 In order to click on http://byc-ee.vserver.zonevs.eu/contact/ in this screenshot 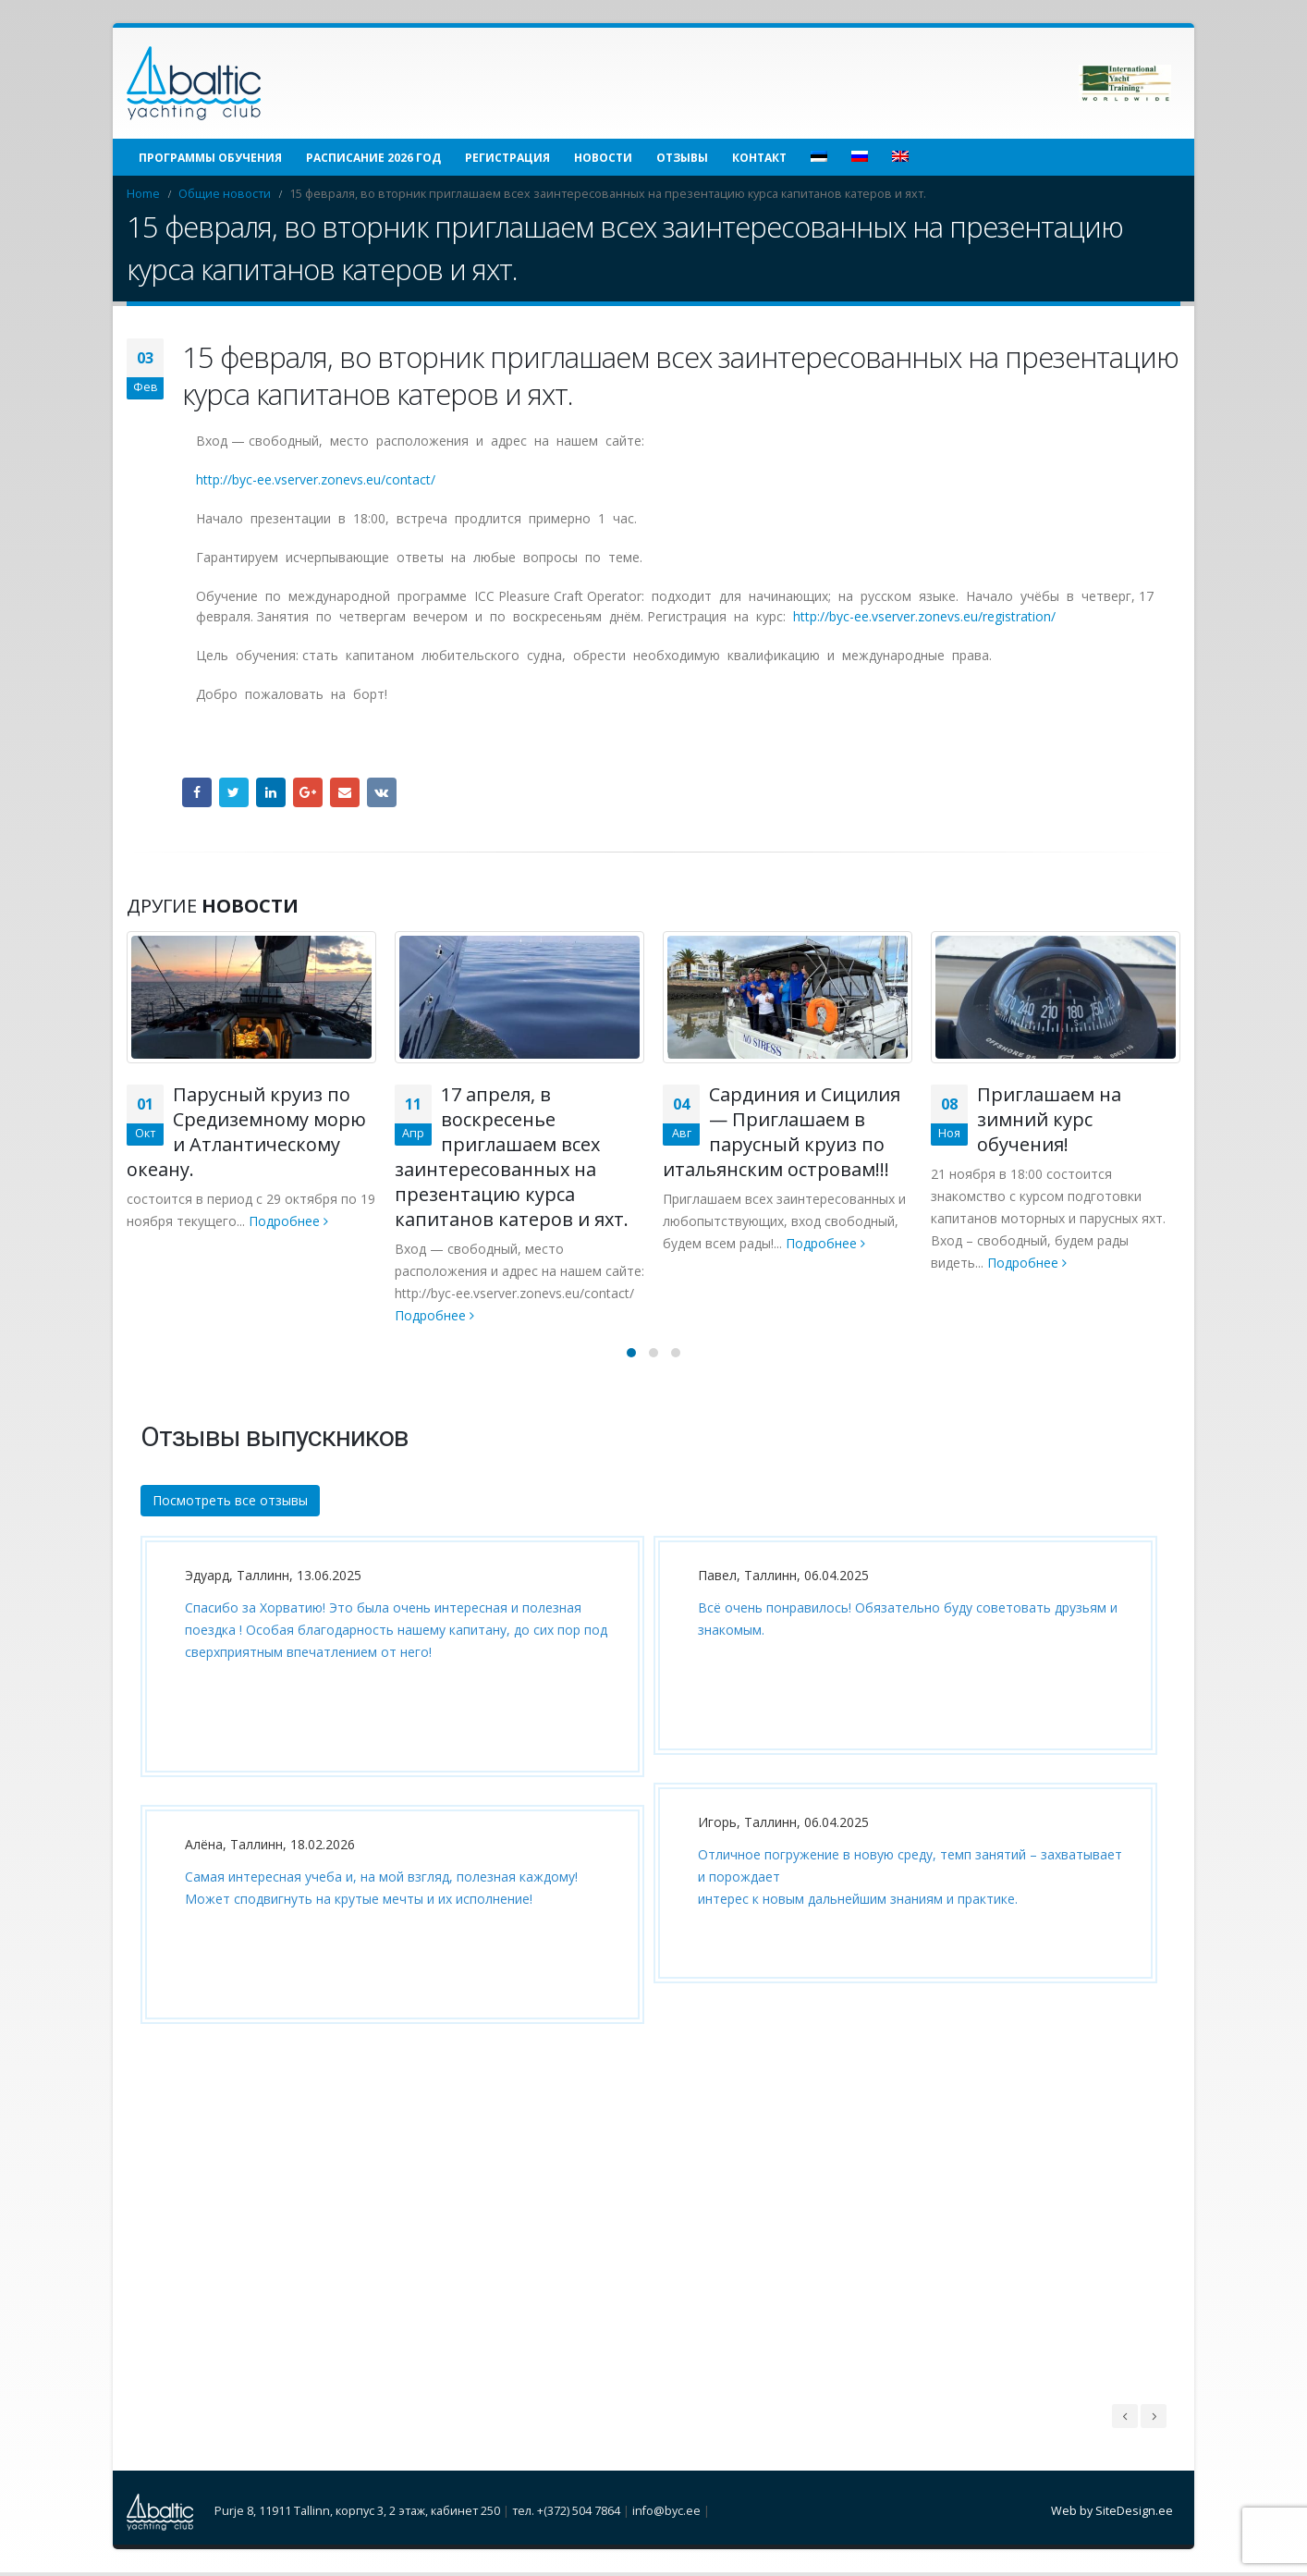, I will do `click(315, 479)`.